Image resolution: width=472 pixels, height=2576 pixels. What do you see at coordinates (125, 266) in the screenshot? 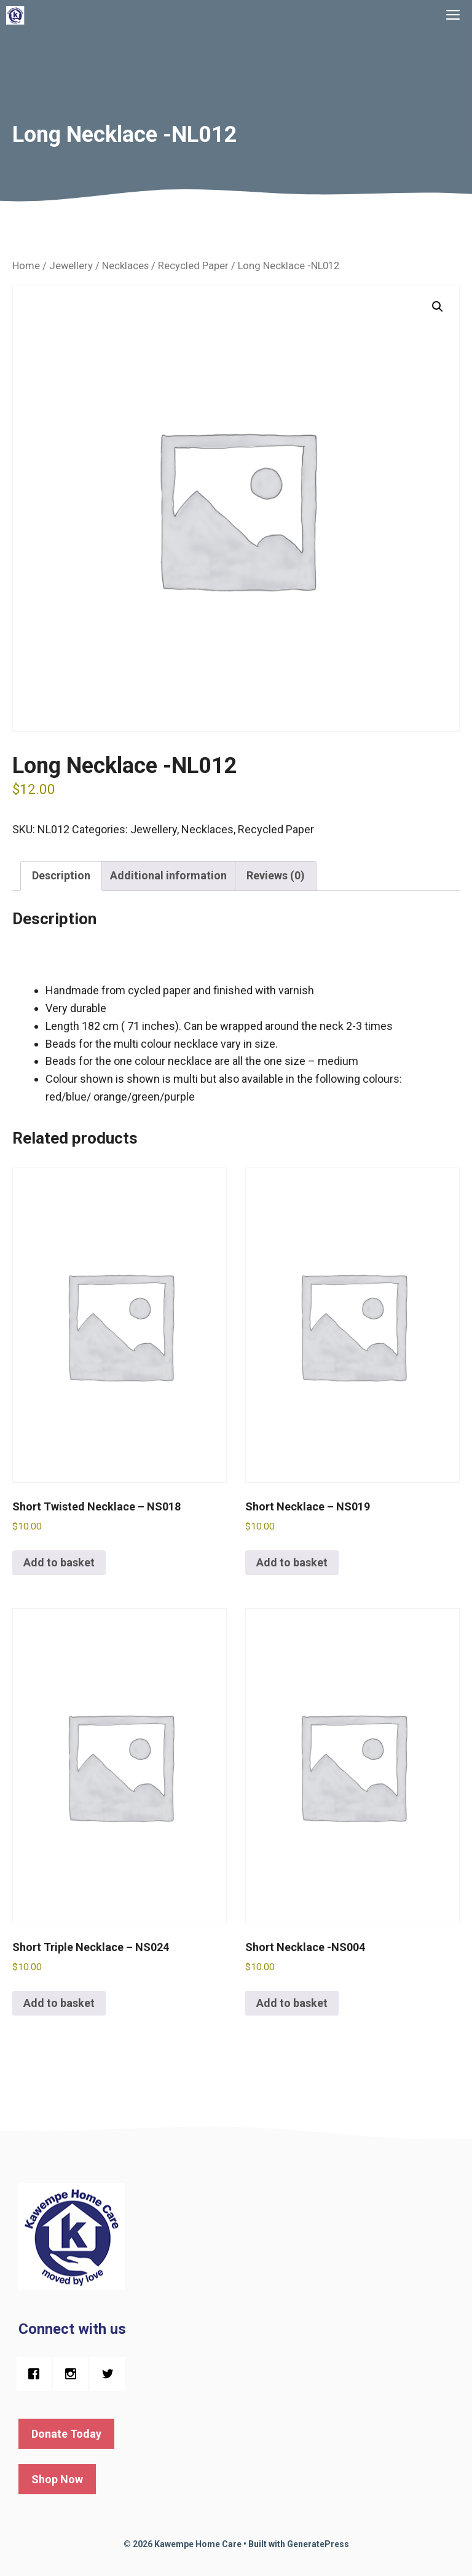
I see `Necklaces` at bounding box center [125, 266].